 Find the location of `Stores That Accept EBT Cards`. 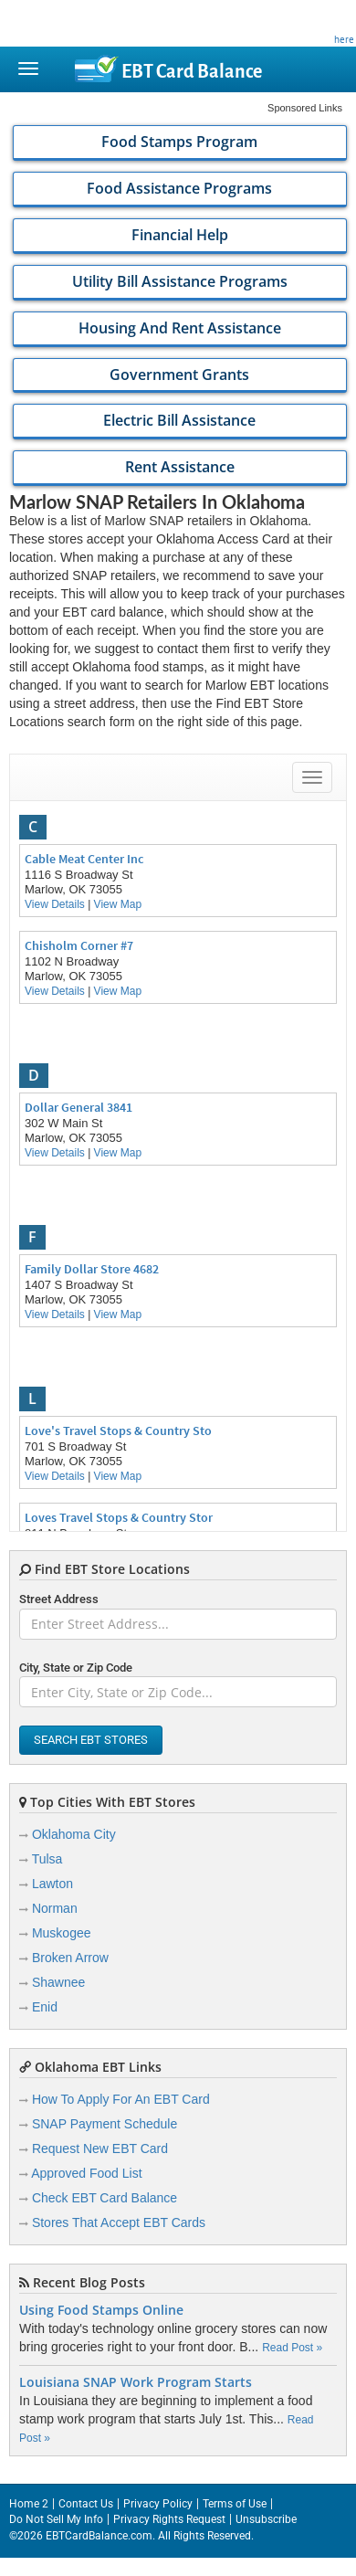

Stores That Accept EBT Cards is located at coordinates (118, 2222).